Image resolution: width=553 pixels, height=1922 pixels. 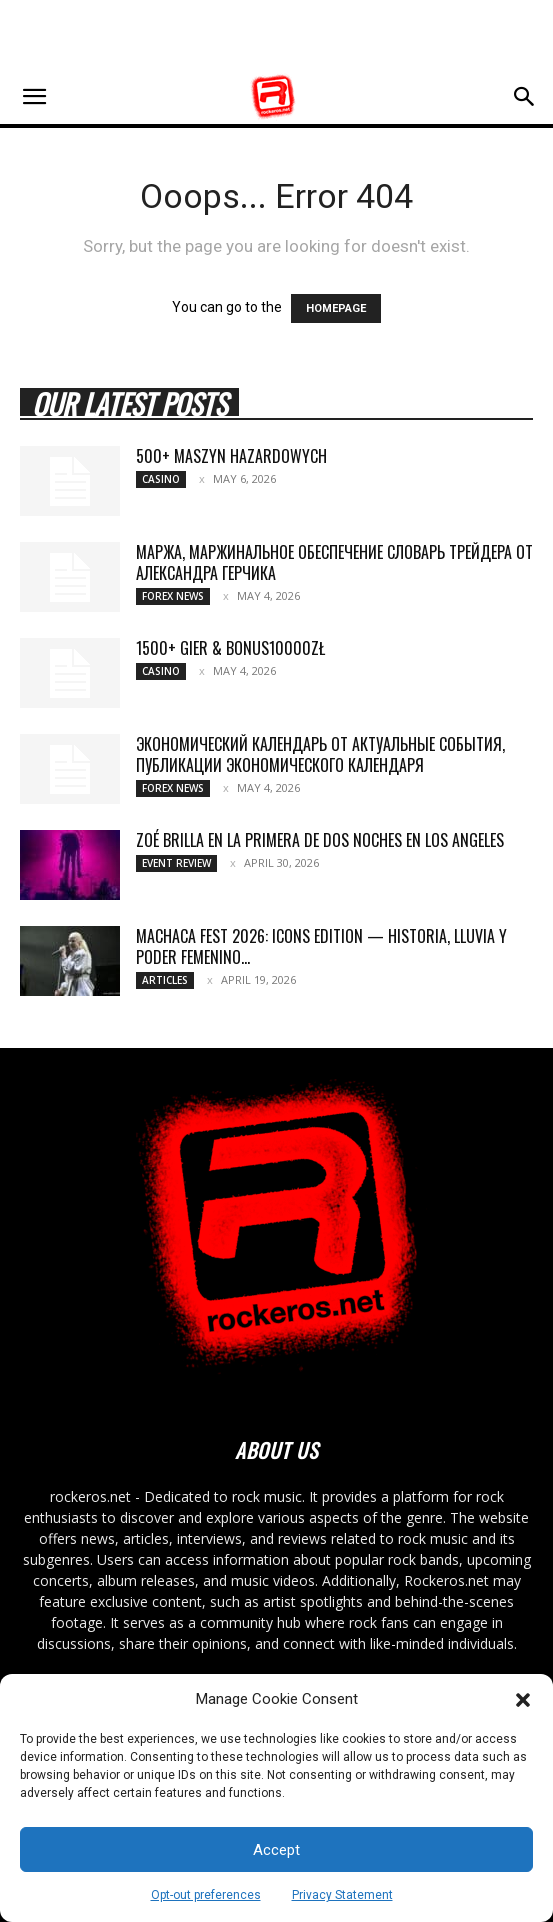 What do you see at coordinates (176, 863) in the screenshot?
I see `Event Review` at bounding box center [176, 863].